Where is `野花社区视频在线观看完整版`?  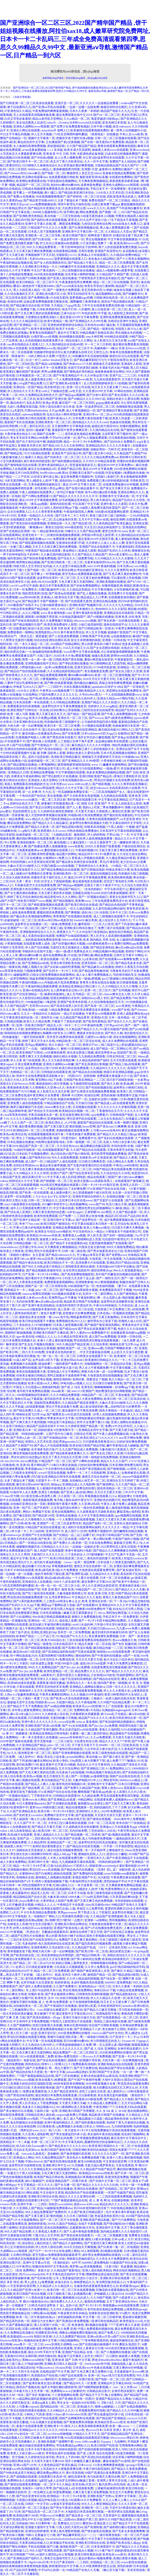 野花社区视频在线观看完整版 is located at coordinates (26, 2036).